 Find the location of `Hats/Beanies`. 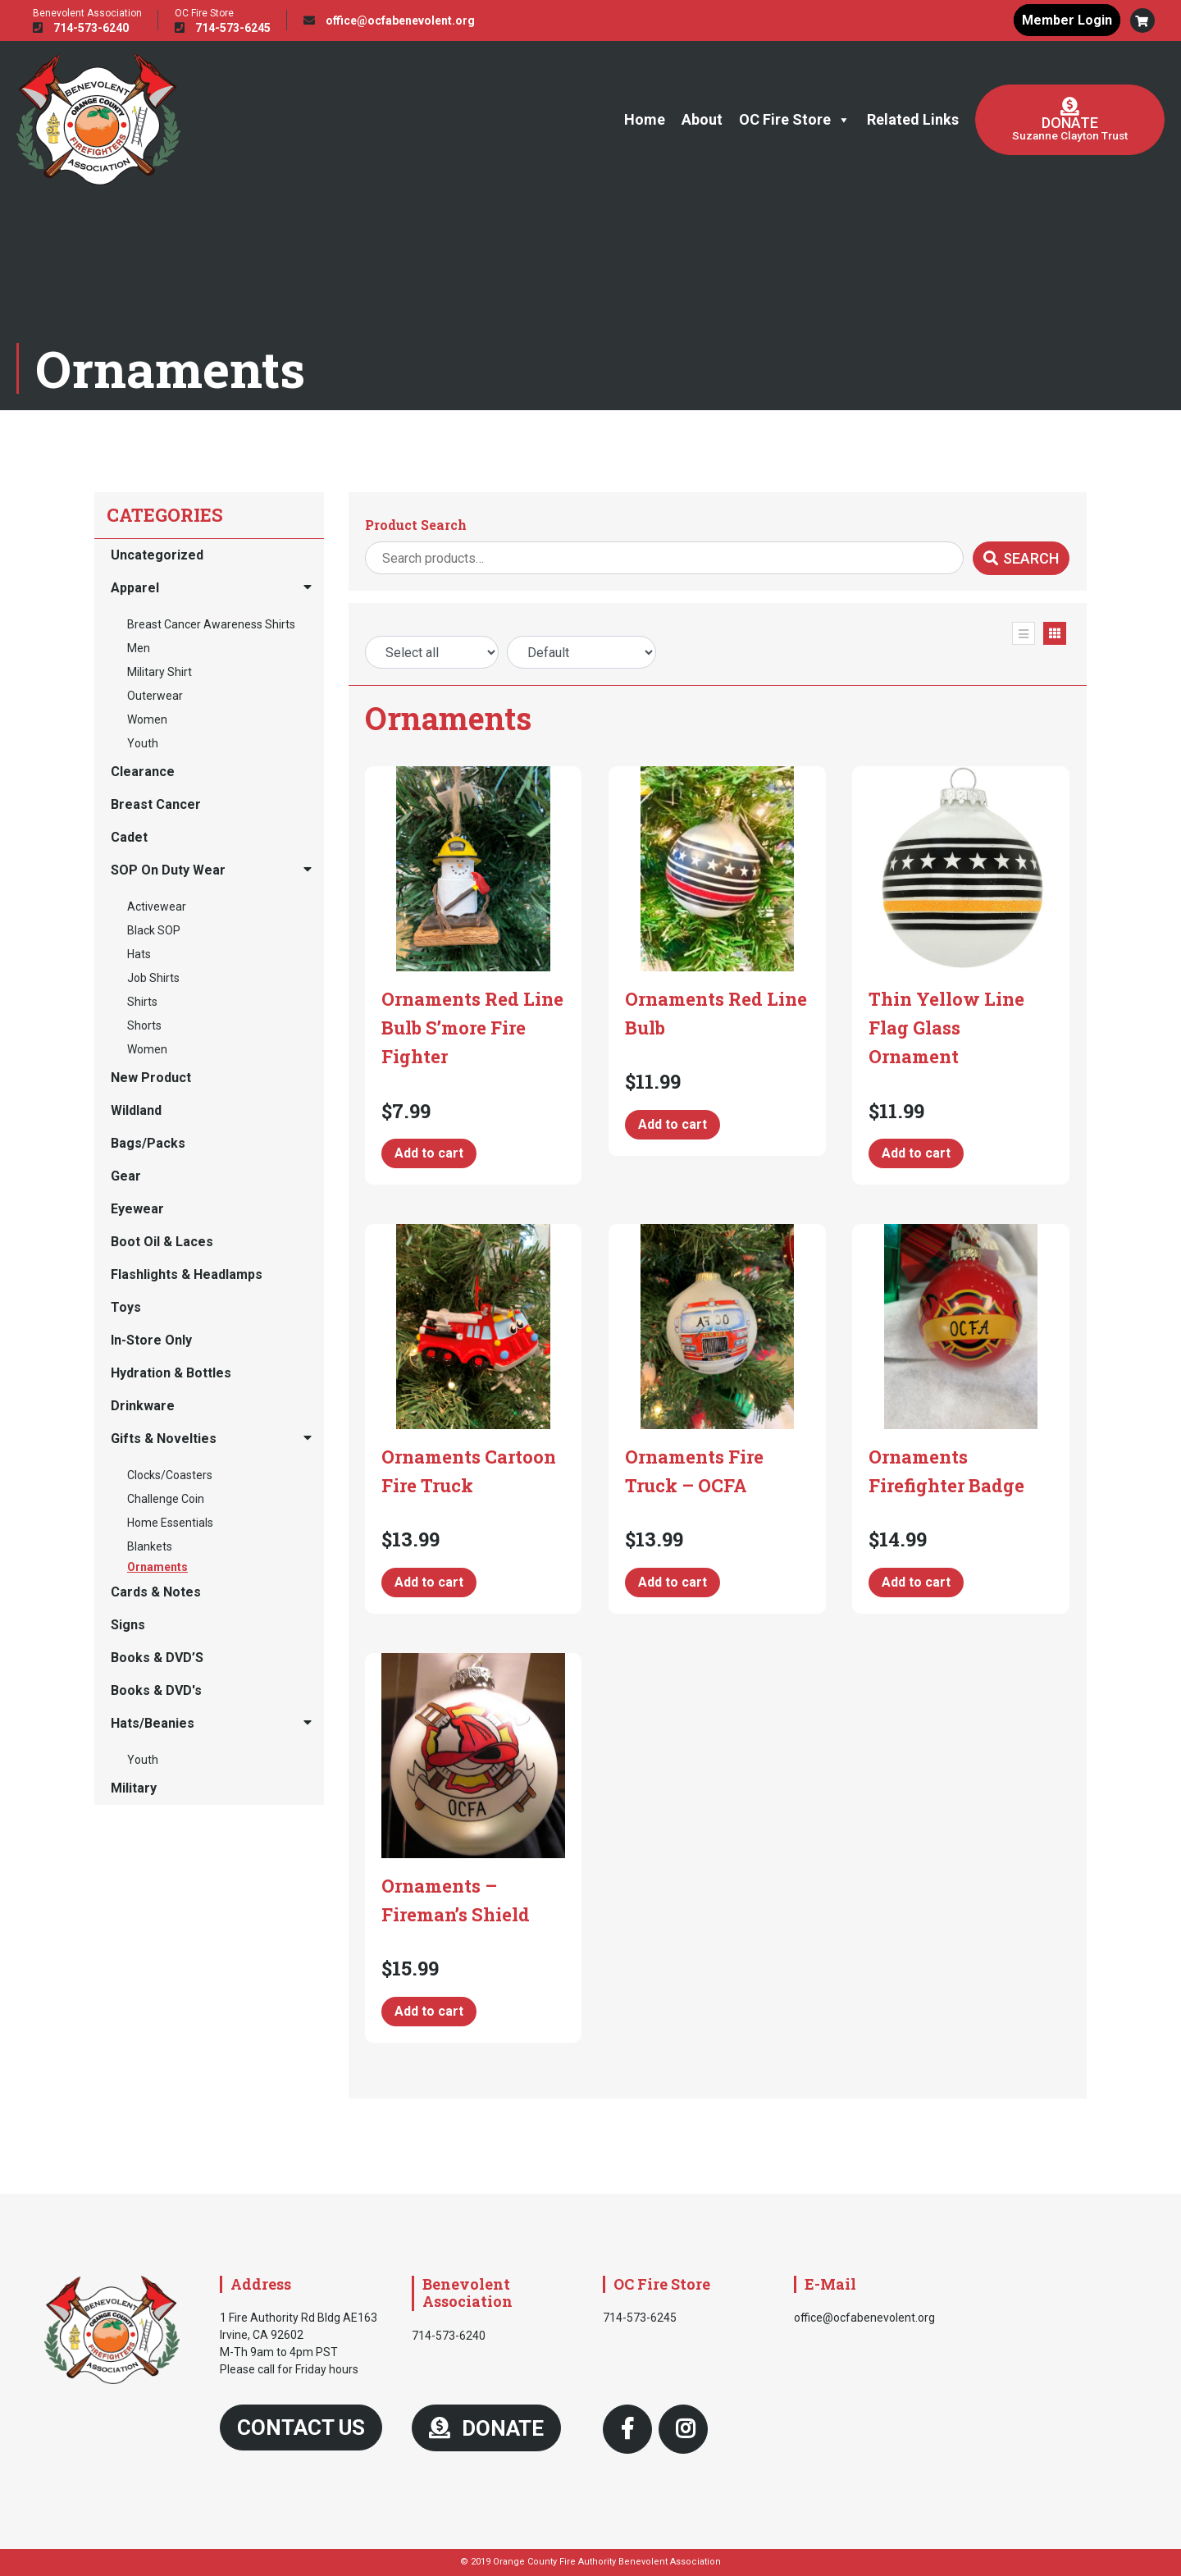

Hats/Beanies is located at coordinates (152, 1723).